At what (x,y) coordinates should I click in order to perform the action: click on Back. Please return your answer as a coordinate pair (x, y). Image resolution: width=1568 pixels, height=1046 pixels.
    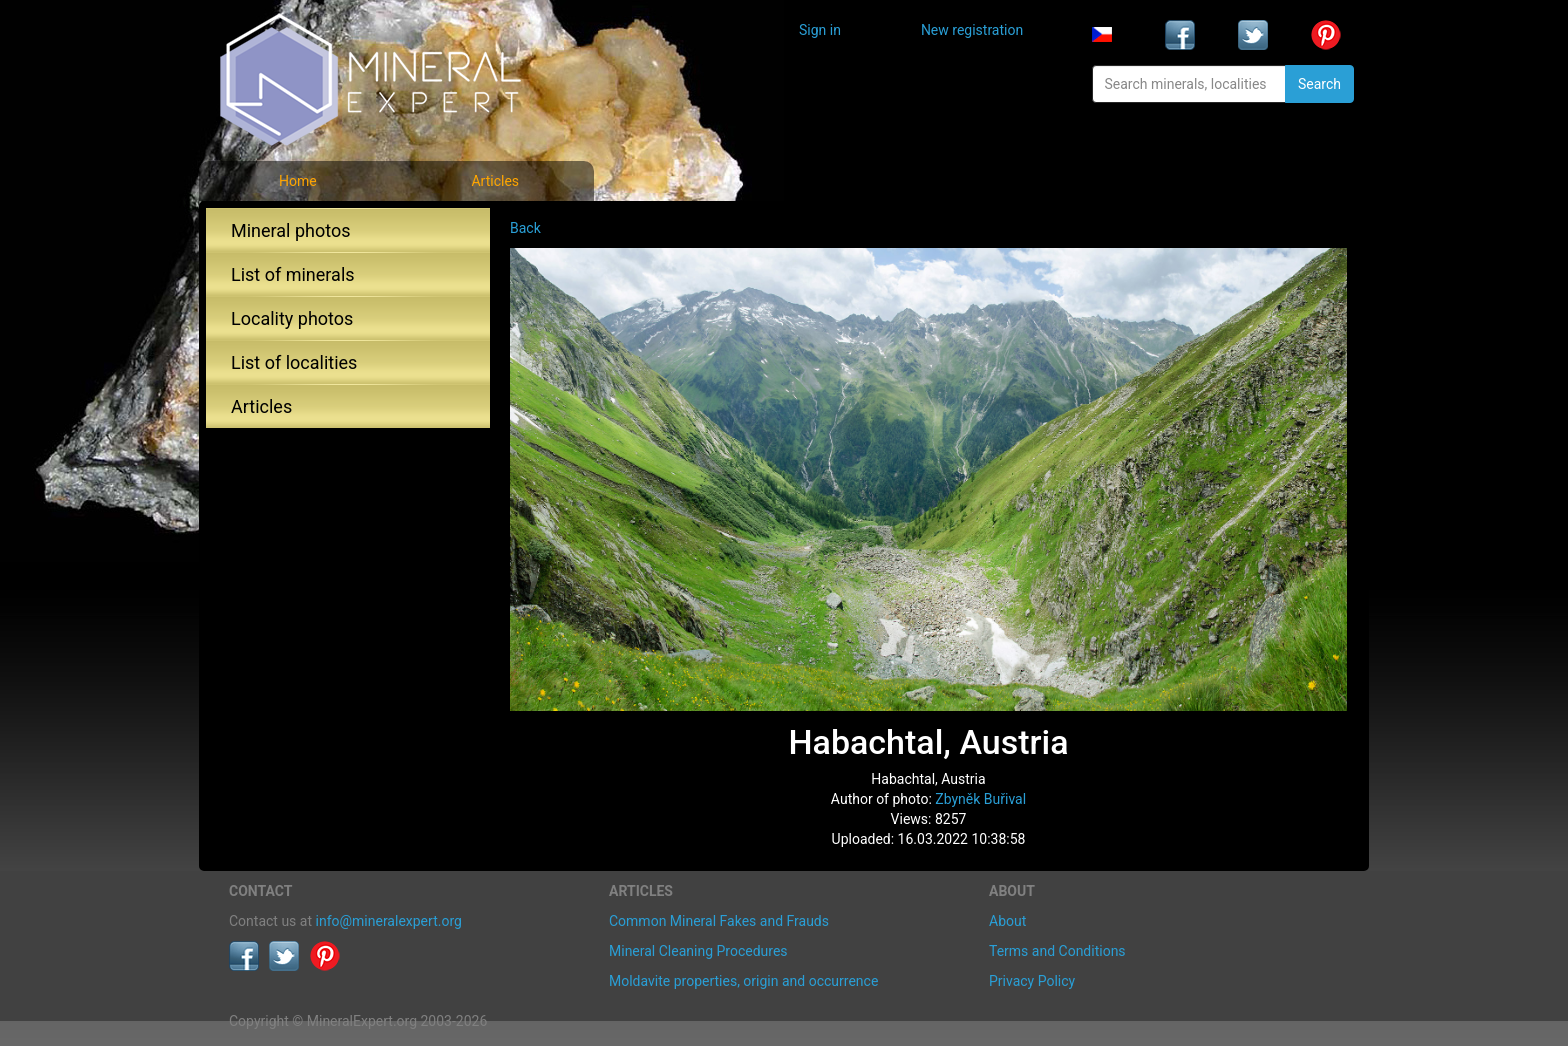
    Looking at the image, I should click on (525, 228).